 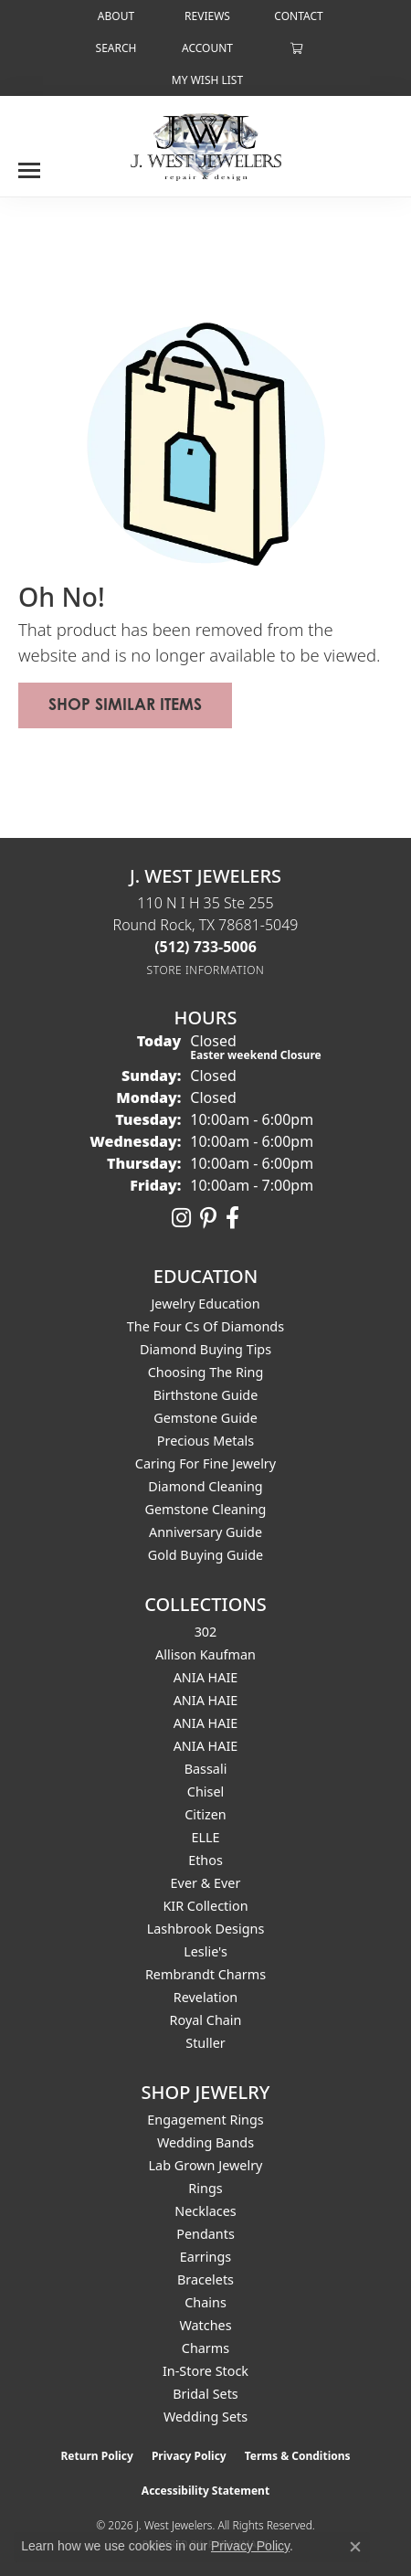 I want to click on Precious Metals [menuitem], so click(x=205, y=1440).